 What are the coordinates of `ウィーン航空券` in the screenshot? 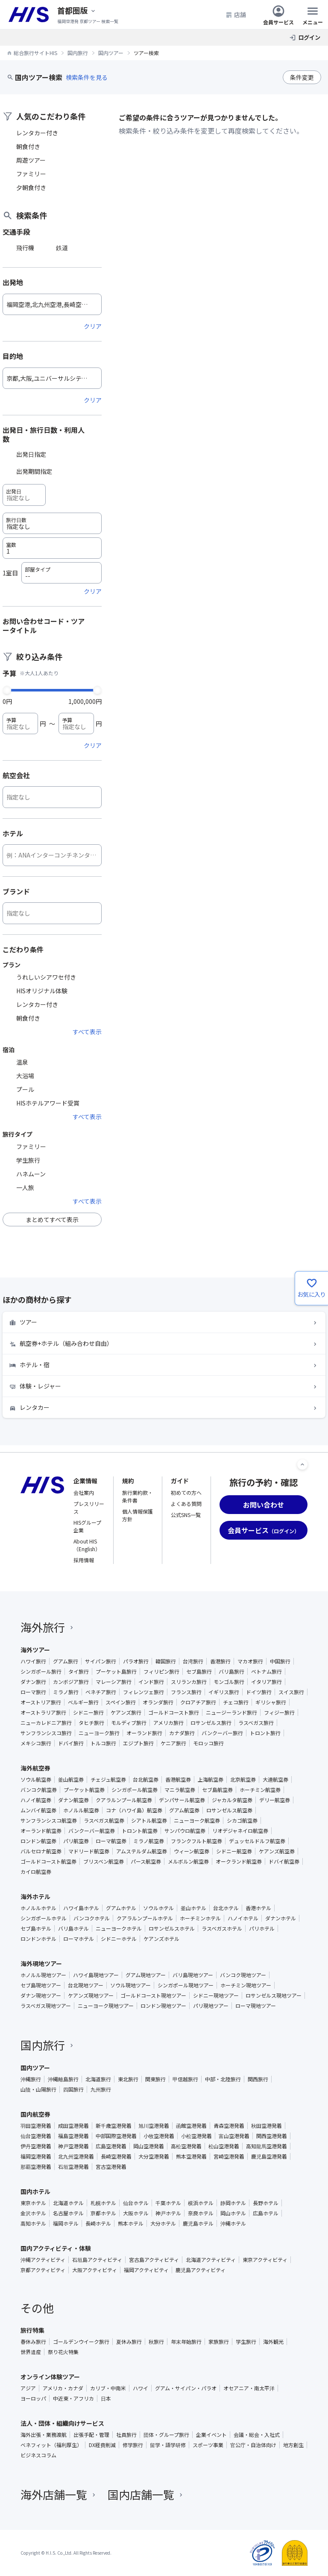 It's located at (191, 1851).